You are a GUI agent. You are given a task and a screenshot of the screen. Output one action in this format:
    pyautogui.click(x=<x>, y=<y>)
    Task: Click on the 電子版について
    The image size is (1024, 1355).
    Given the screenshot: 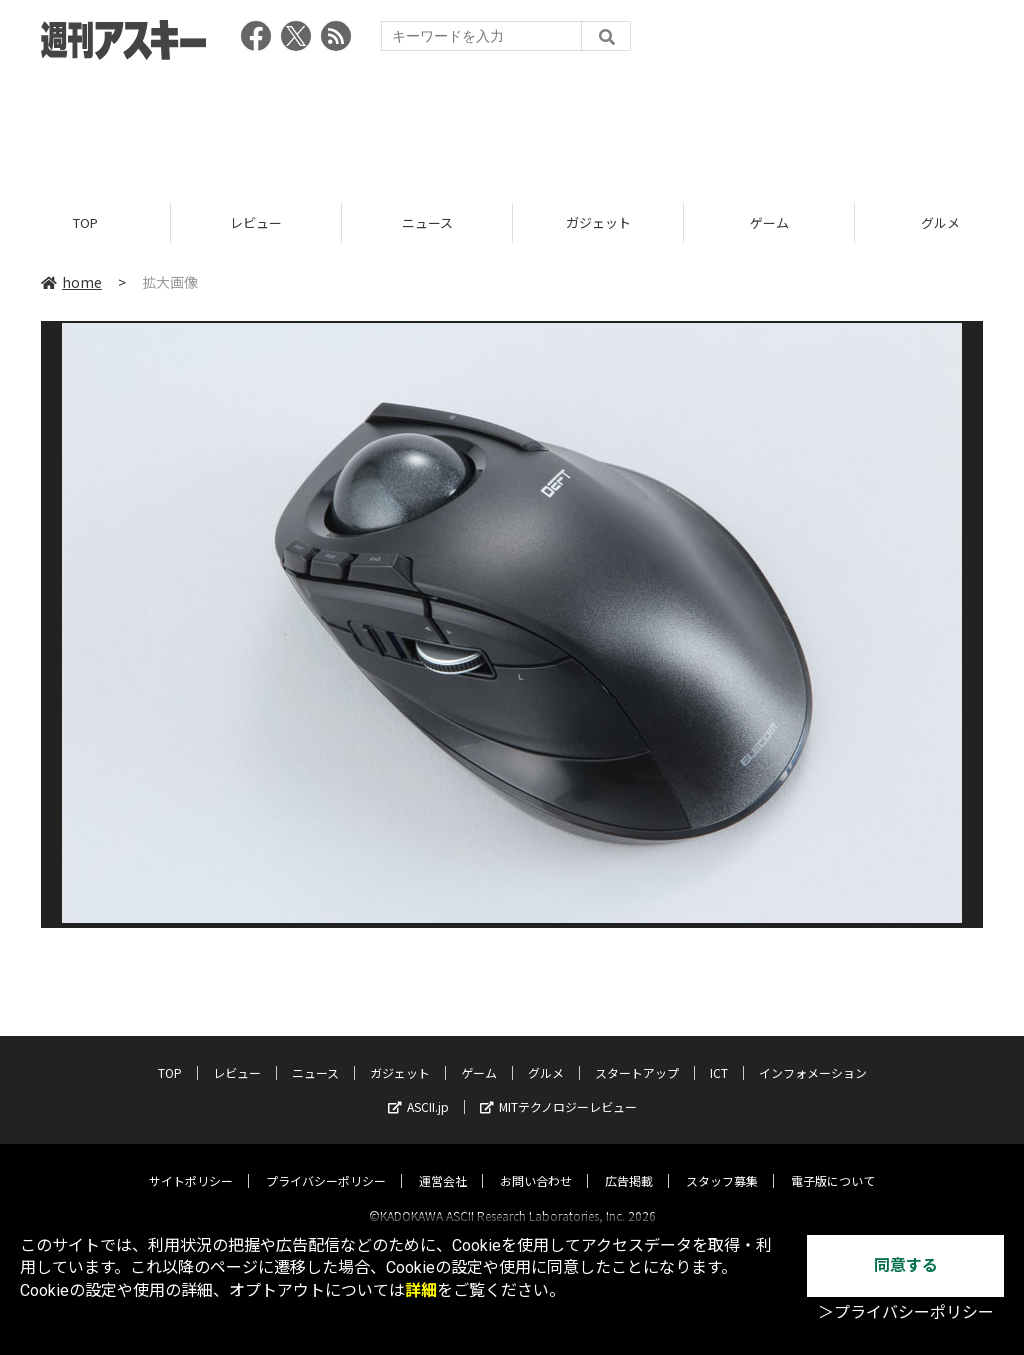 What is the action you would take?
    pyautogui.click(x=833, y=1162)
    